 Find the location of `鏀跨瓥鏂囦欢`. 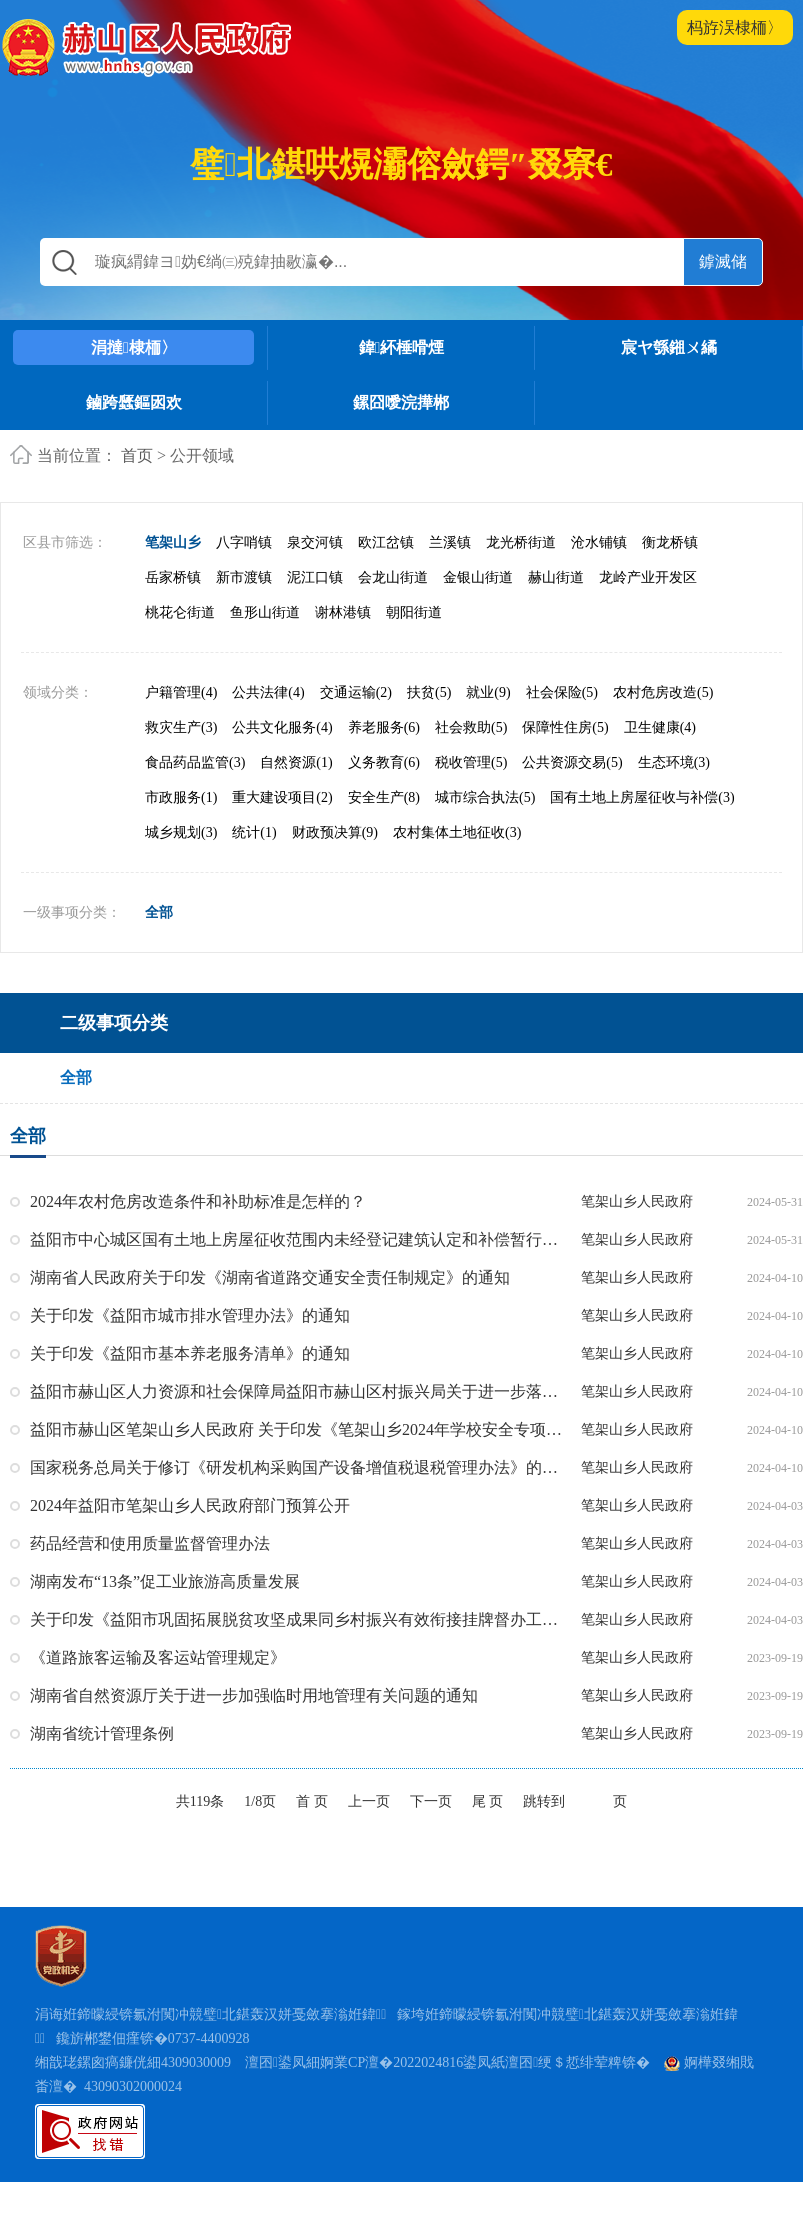

鏀跨瓥鏂囦欢 is located at coordinates (134, 402).